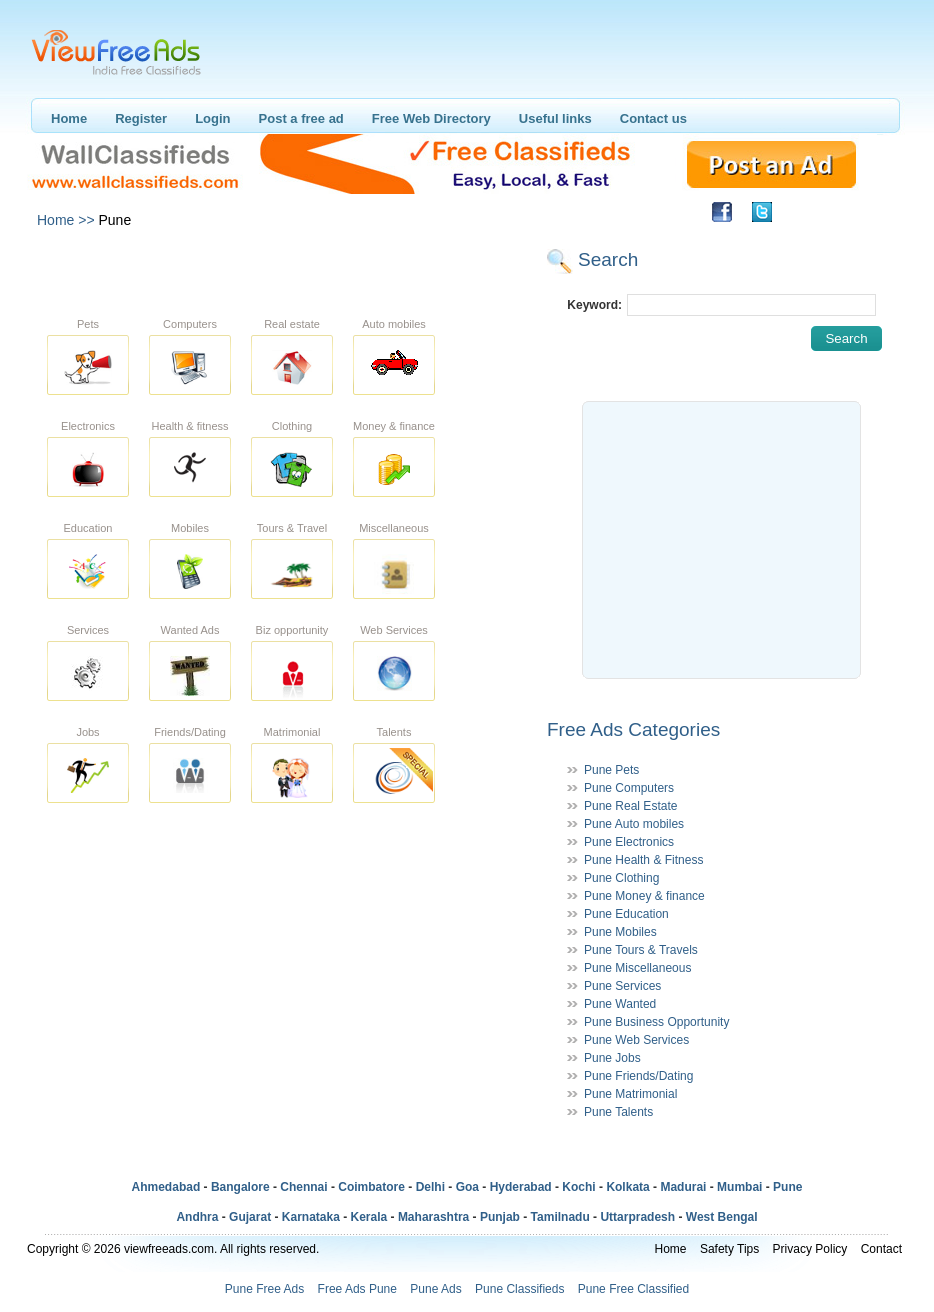 The width and height of the screenshot is (934, 1312). I want to click on Contact, so click(881, 1249).